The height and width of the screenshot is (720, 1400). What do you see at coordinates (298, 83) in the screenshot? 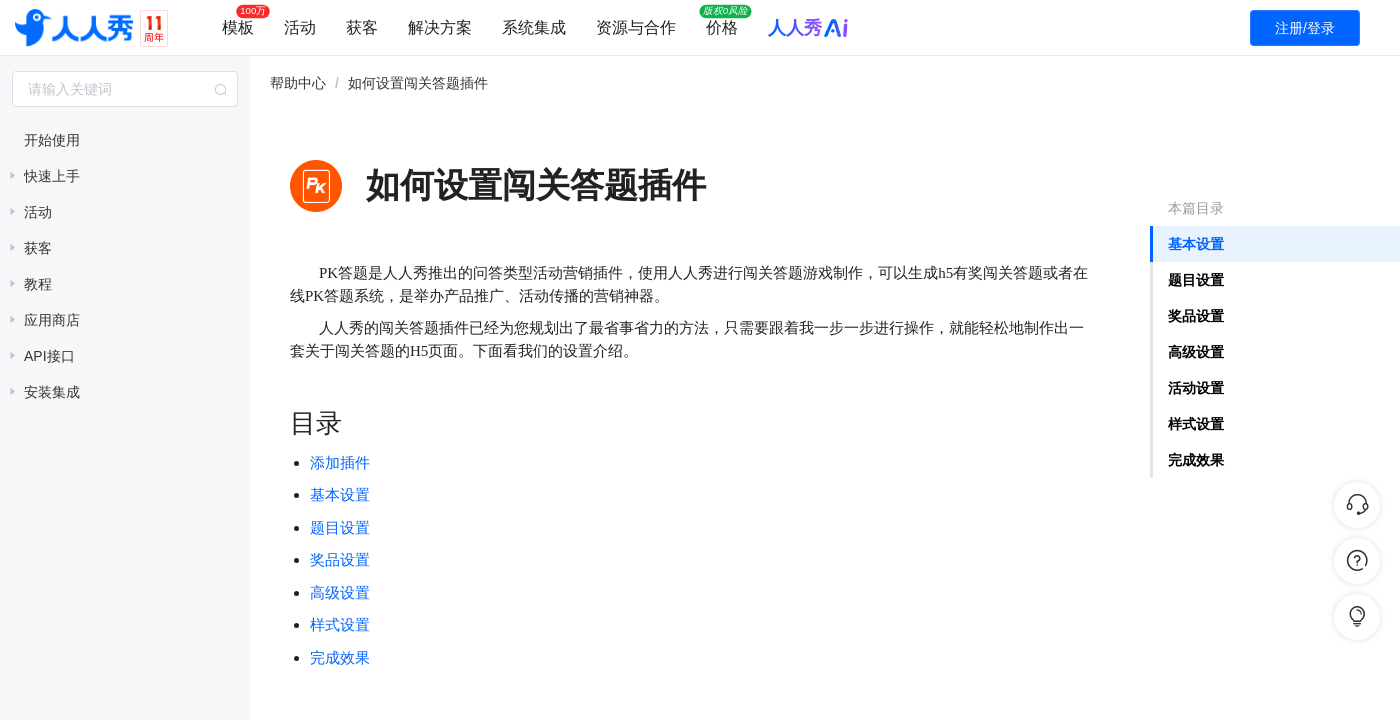
I see `帮助中心 [link]` at bounding box center [298, 83].